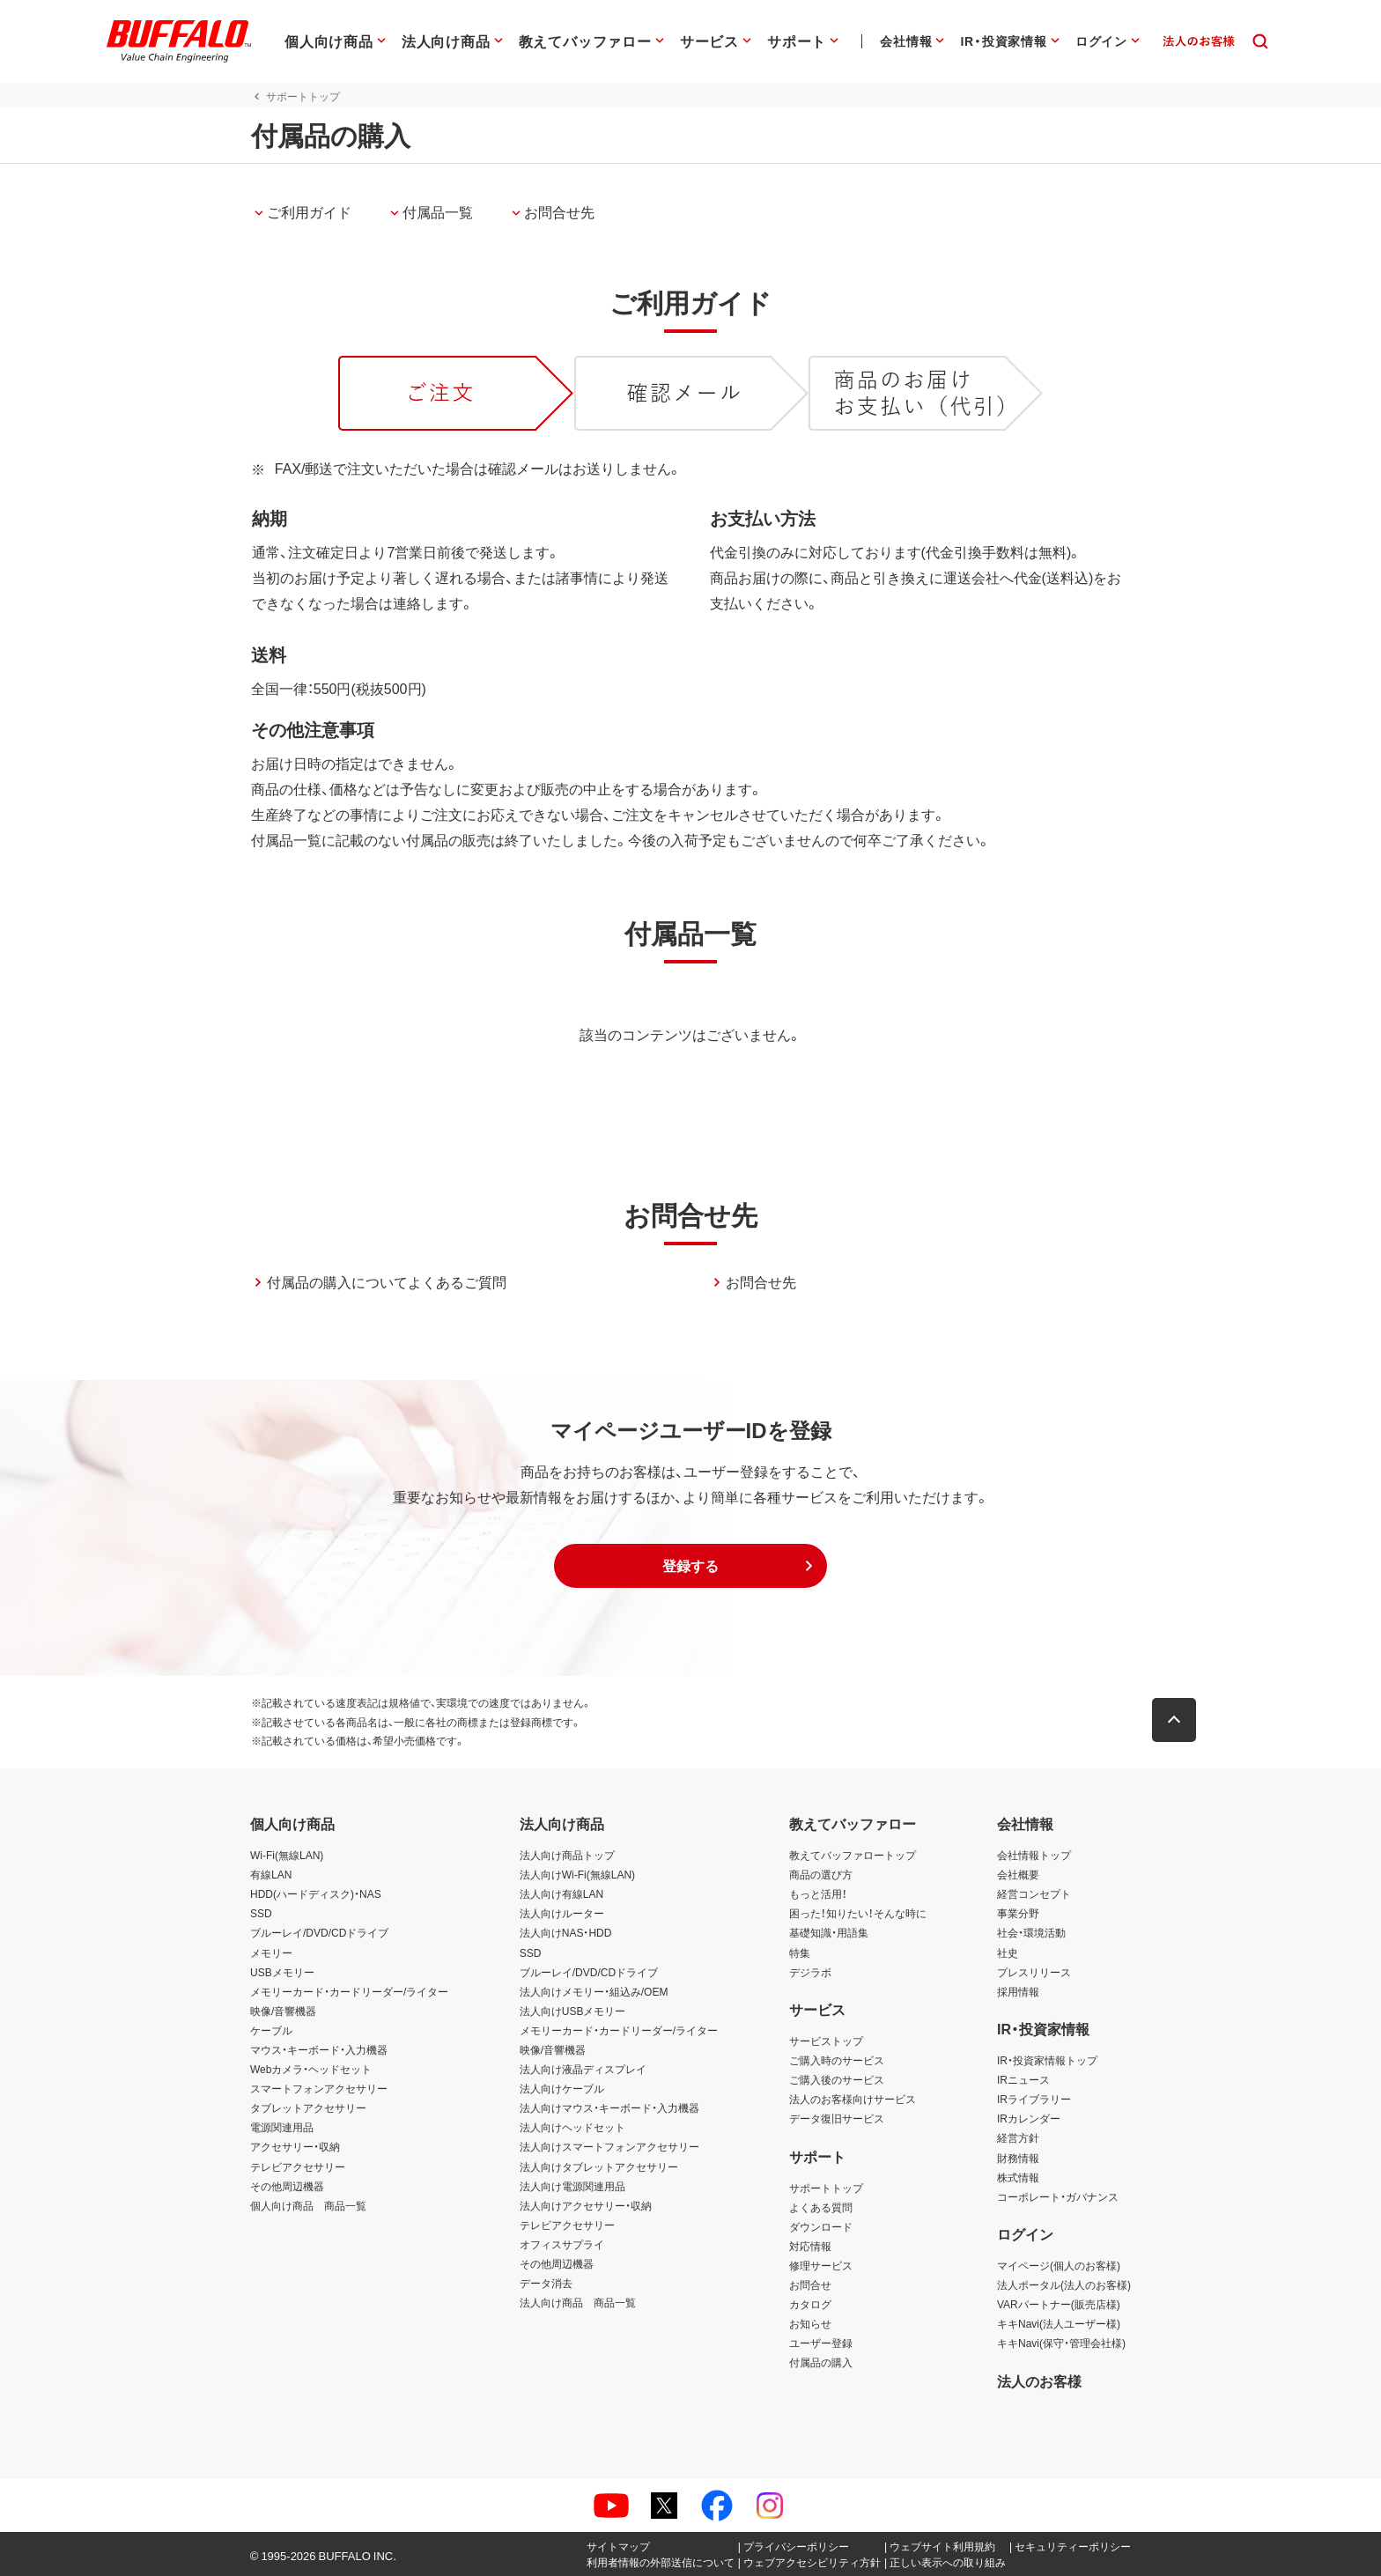  What do you see at coordinates (821, 1874) in the screenshot?
I see `商品の選び方` at bounding box center [821, 1874].